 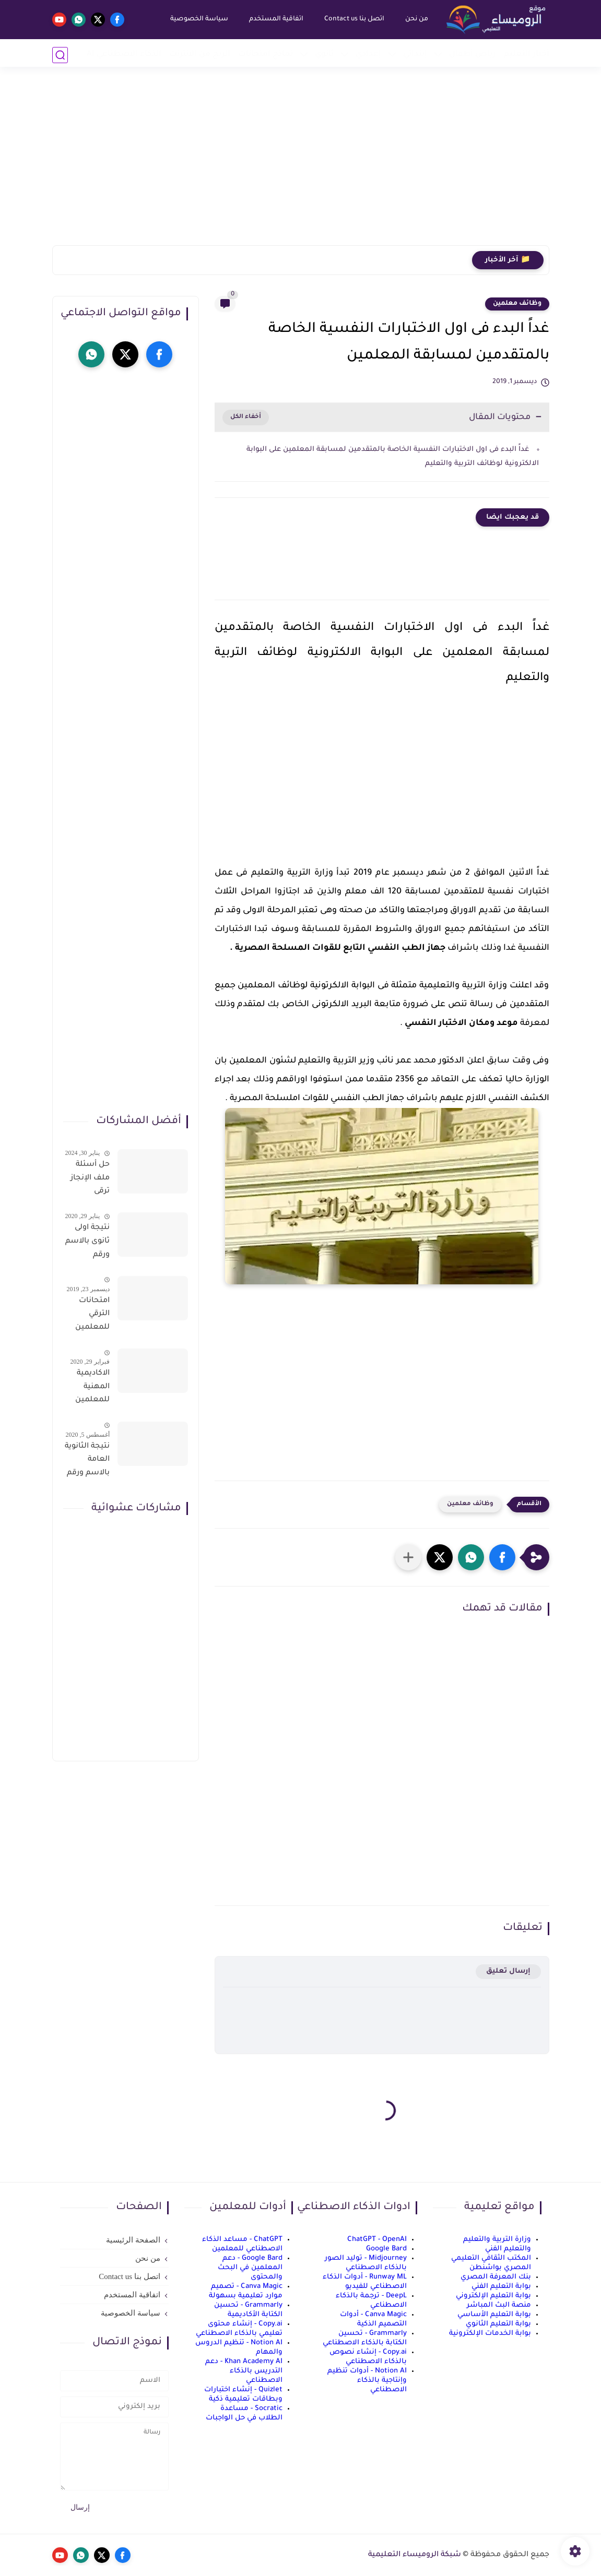 I want to click on إعدادي, so click(x=368, y=54).